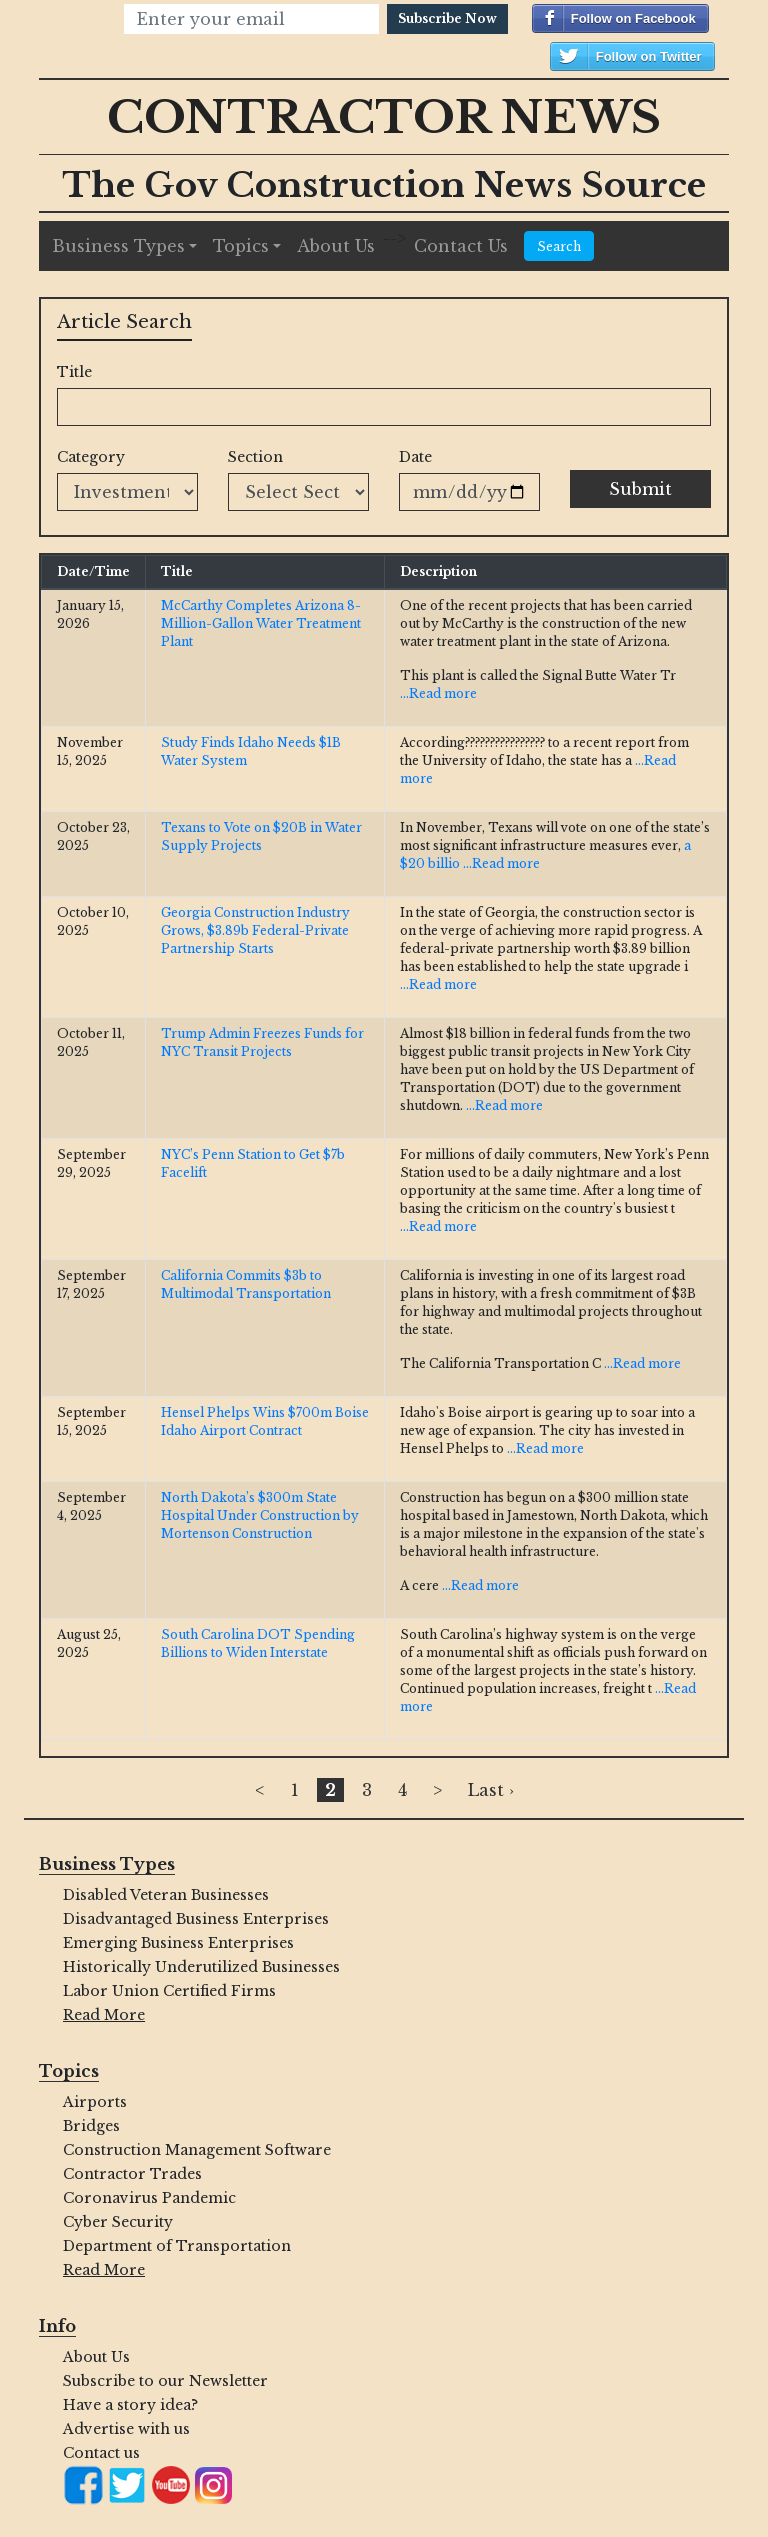 The width and height of the screenshot is (768, 2537). Describe the element at coordinates (178, 1943) in the screenshot. I see `Emerging Business Enterprises` at that location.